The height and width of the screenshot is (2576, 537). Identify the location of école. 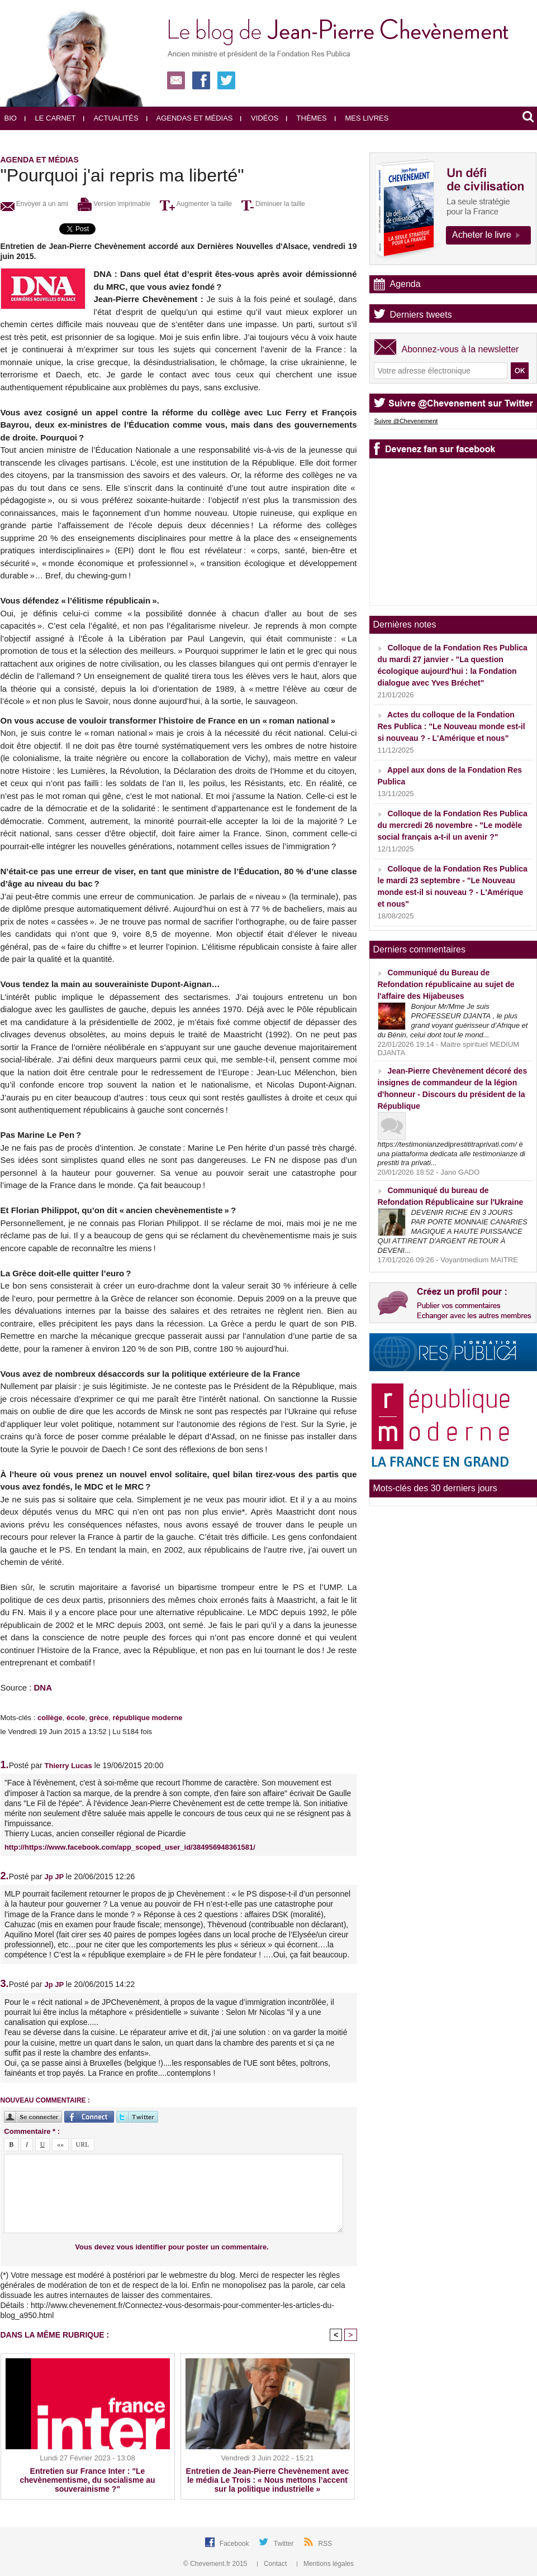
(75, 1717).